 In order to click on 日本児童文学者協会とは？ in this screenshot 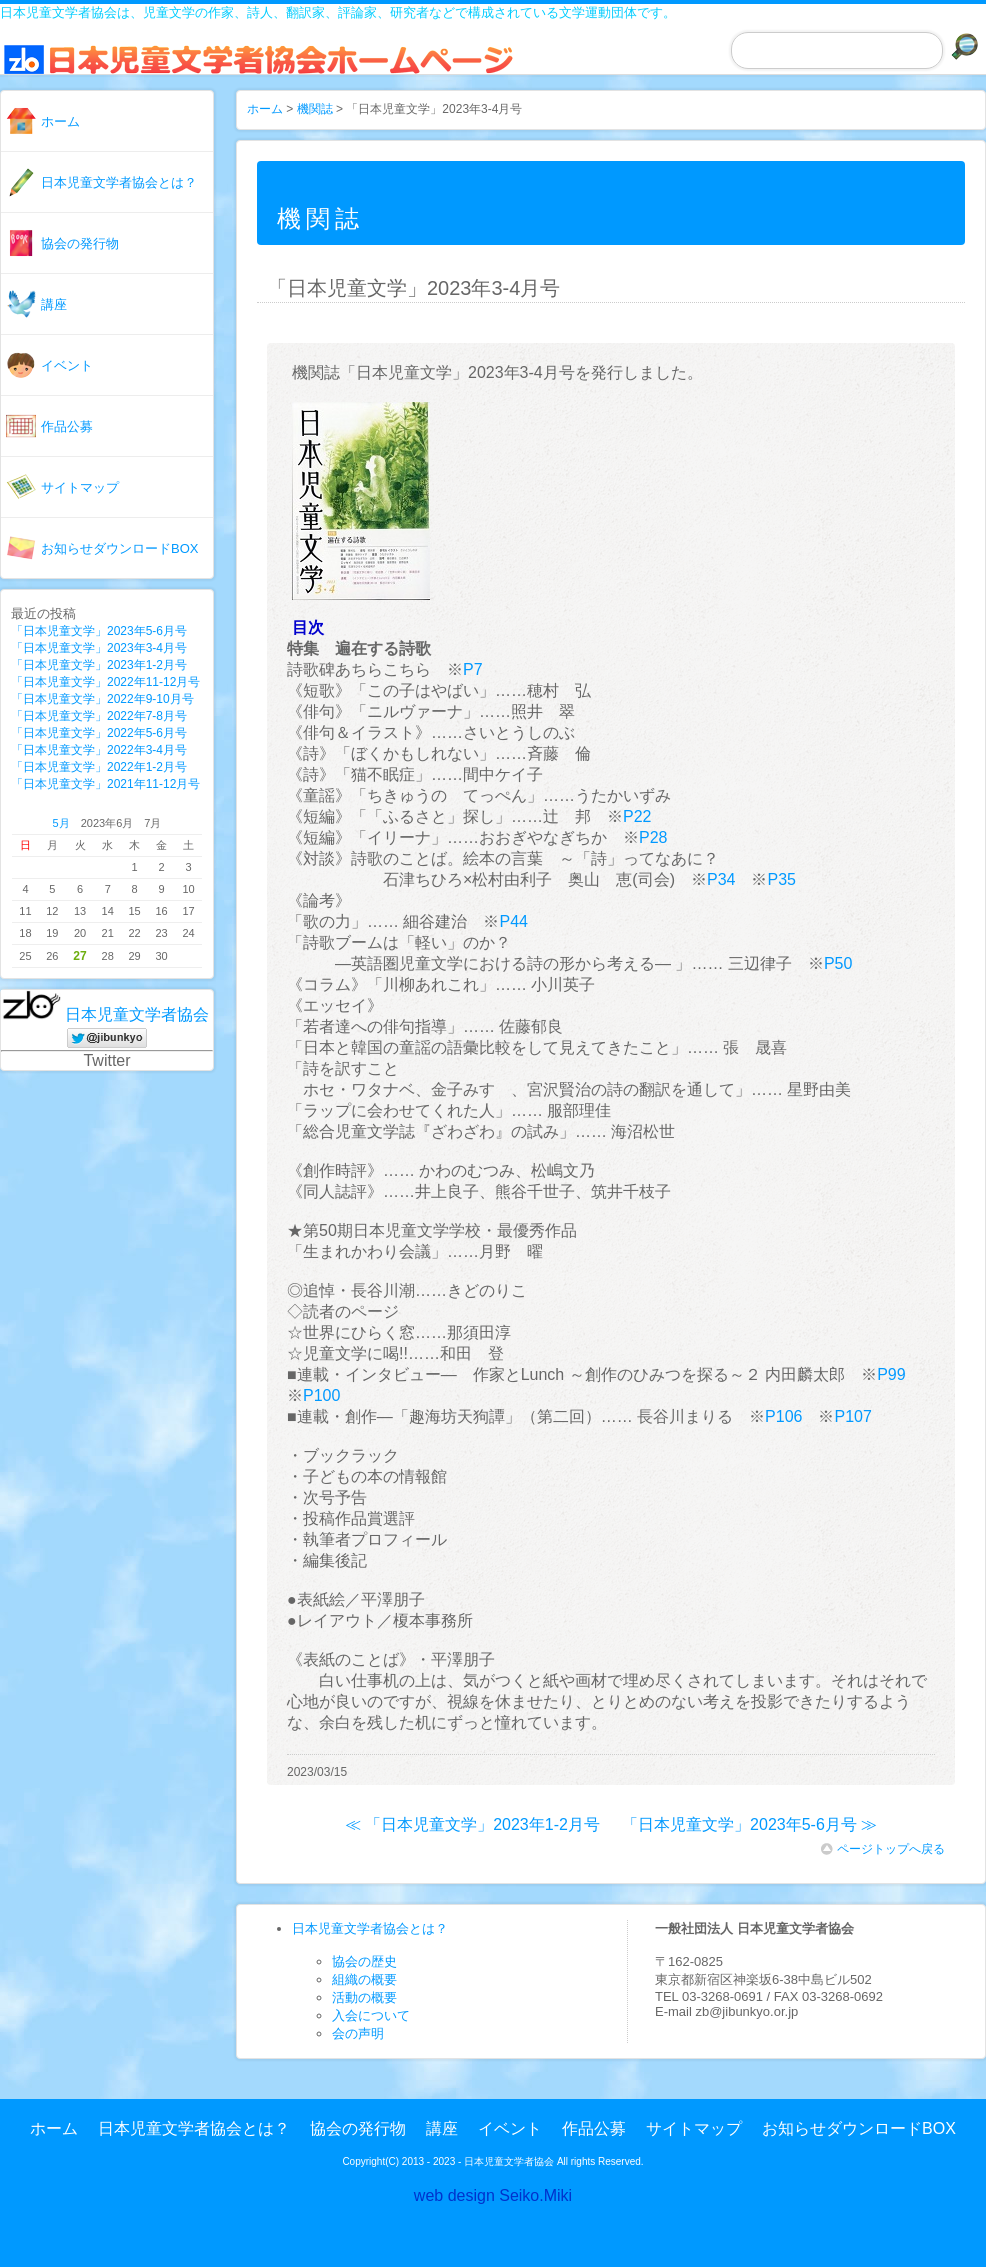, I will do `click(119, 182)`.